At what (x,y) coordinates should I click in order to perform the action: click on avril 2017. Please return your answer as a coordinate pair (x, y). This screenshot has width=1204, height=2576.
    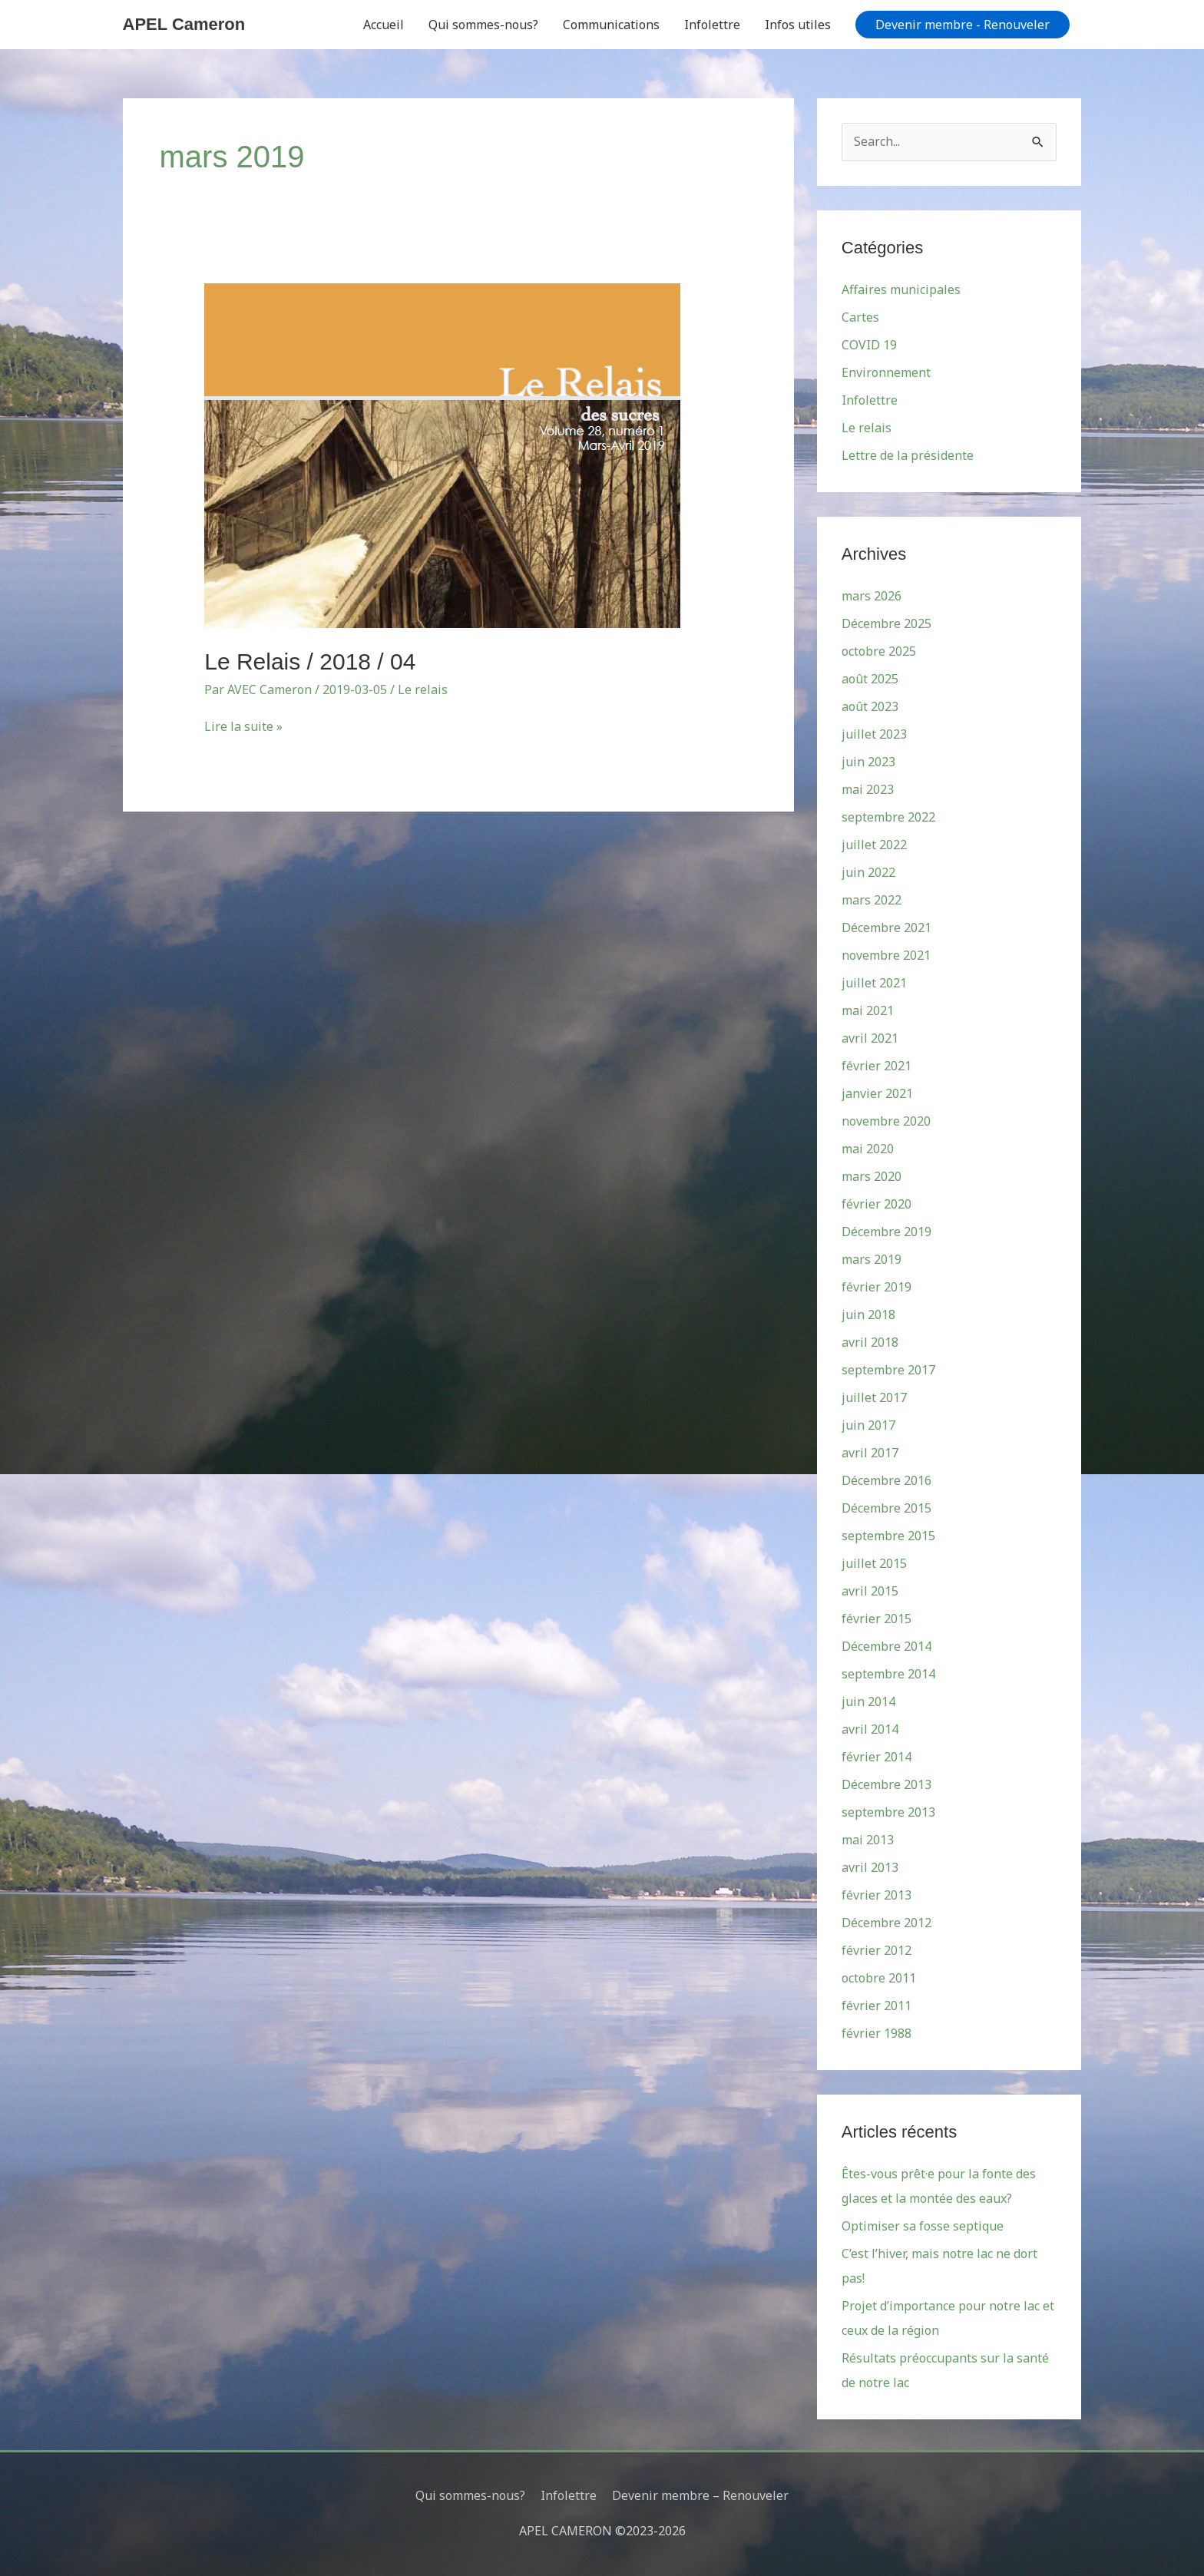
    Looking at the image, I should click on (870, 1452).